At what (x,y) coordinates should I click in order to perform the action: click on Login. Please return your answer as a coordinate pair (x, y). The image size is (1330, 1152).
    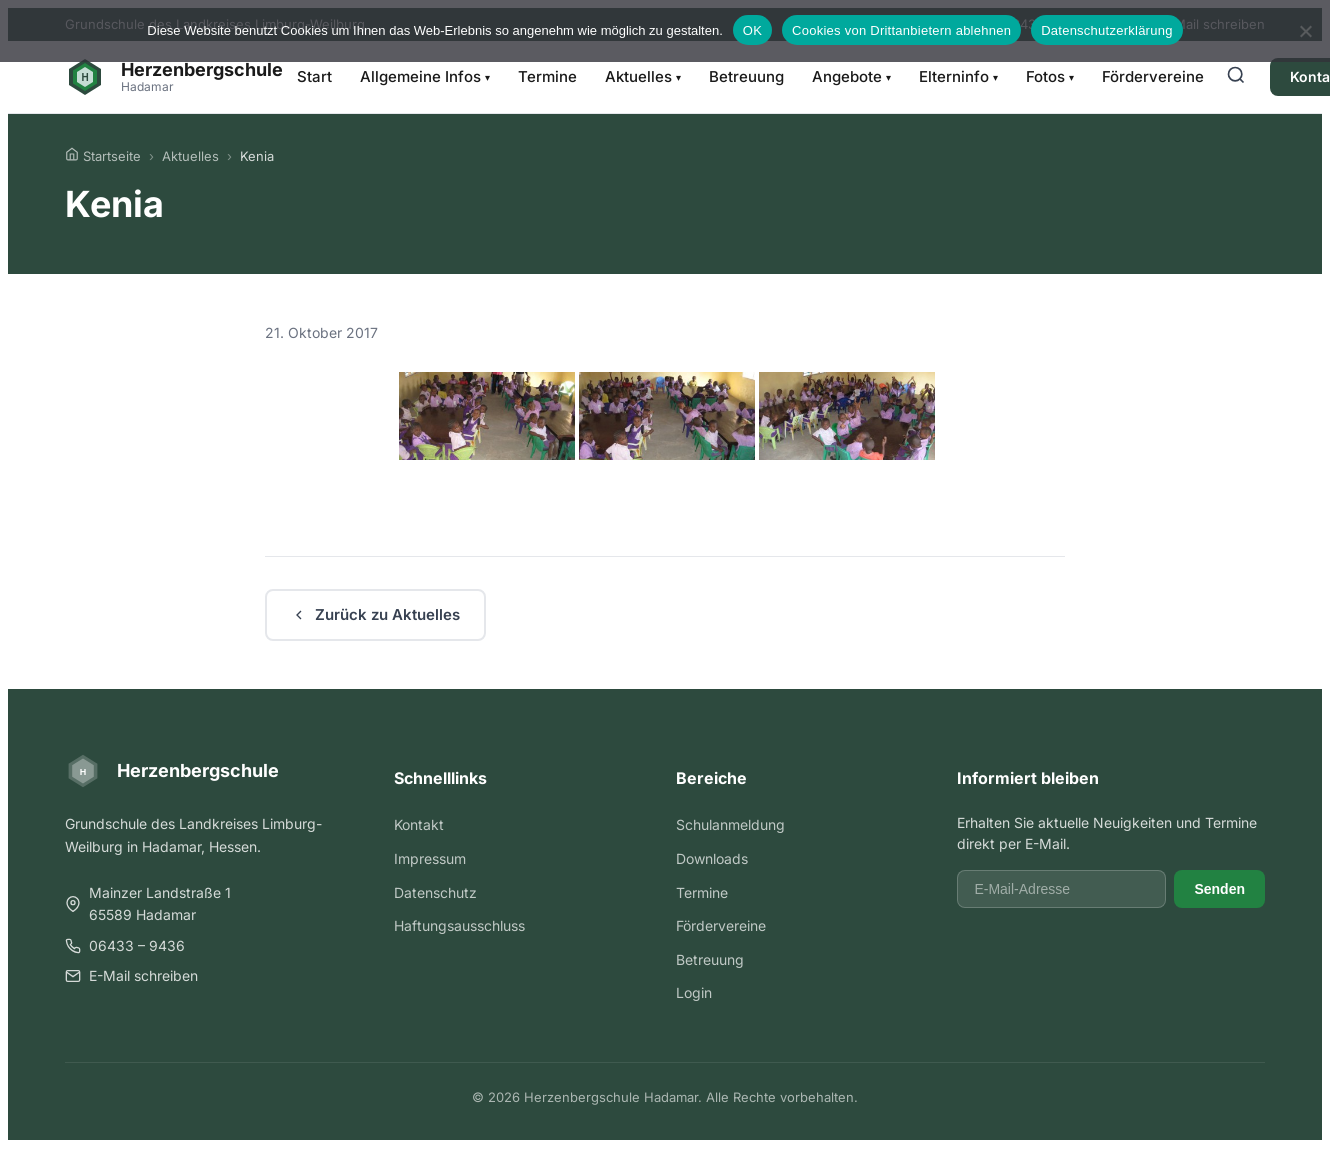
    Looking at the image, I should click on (694, 992).